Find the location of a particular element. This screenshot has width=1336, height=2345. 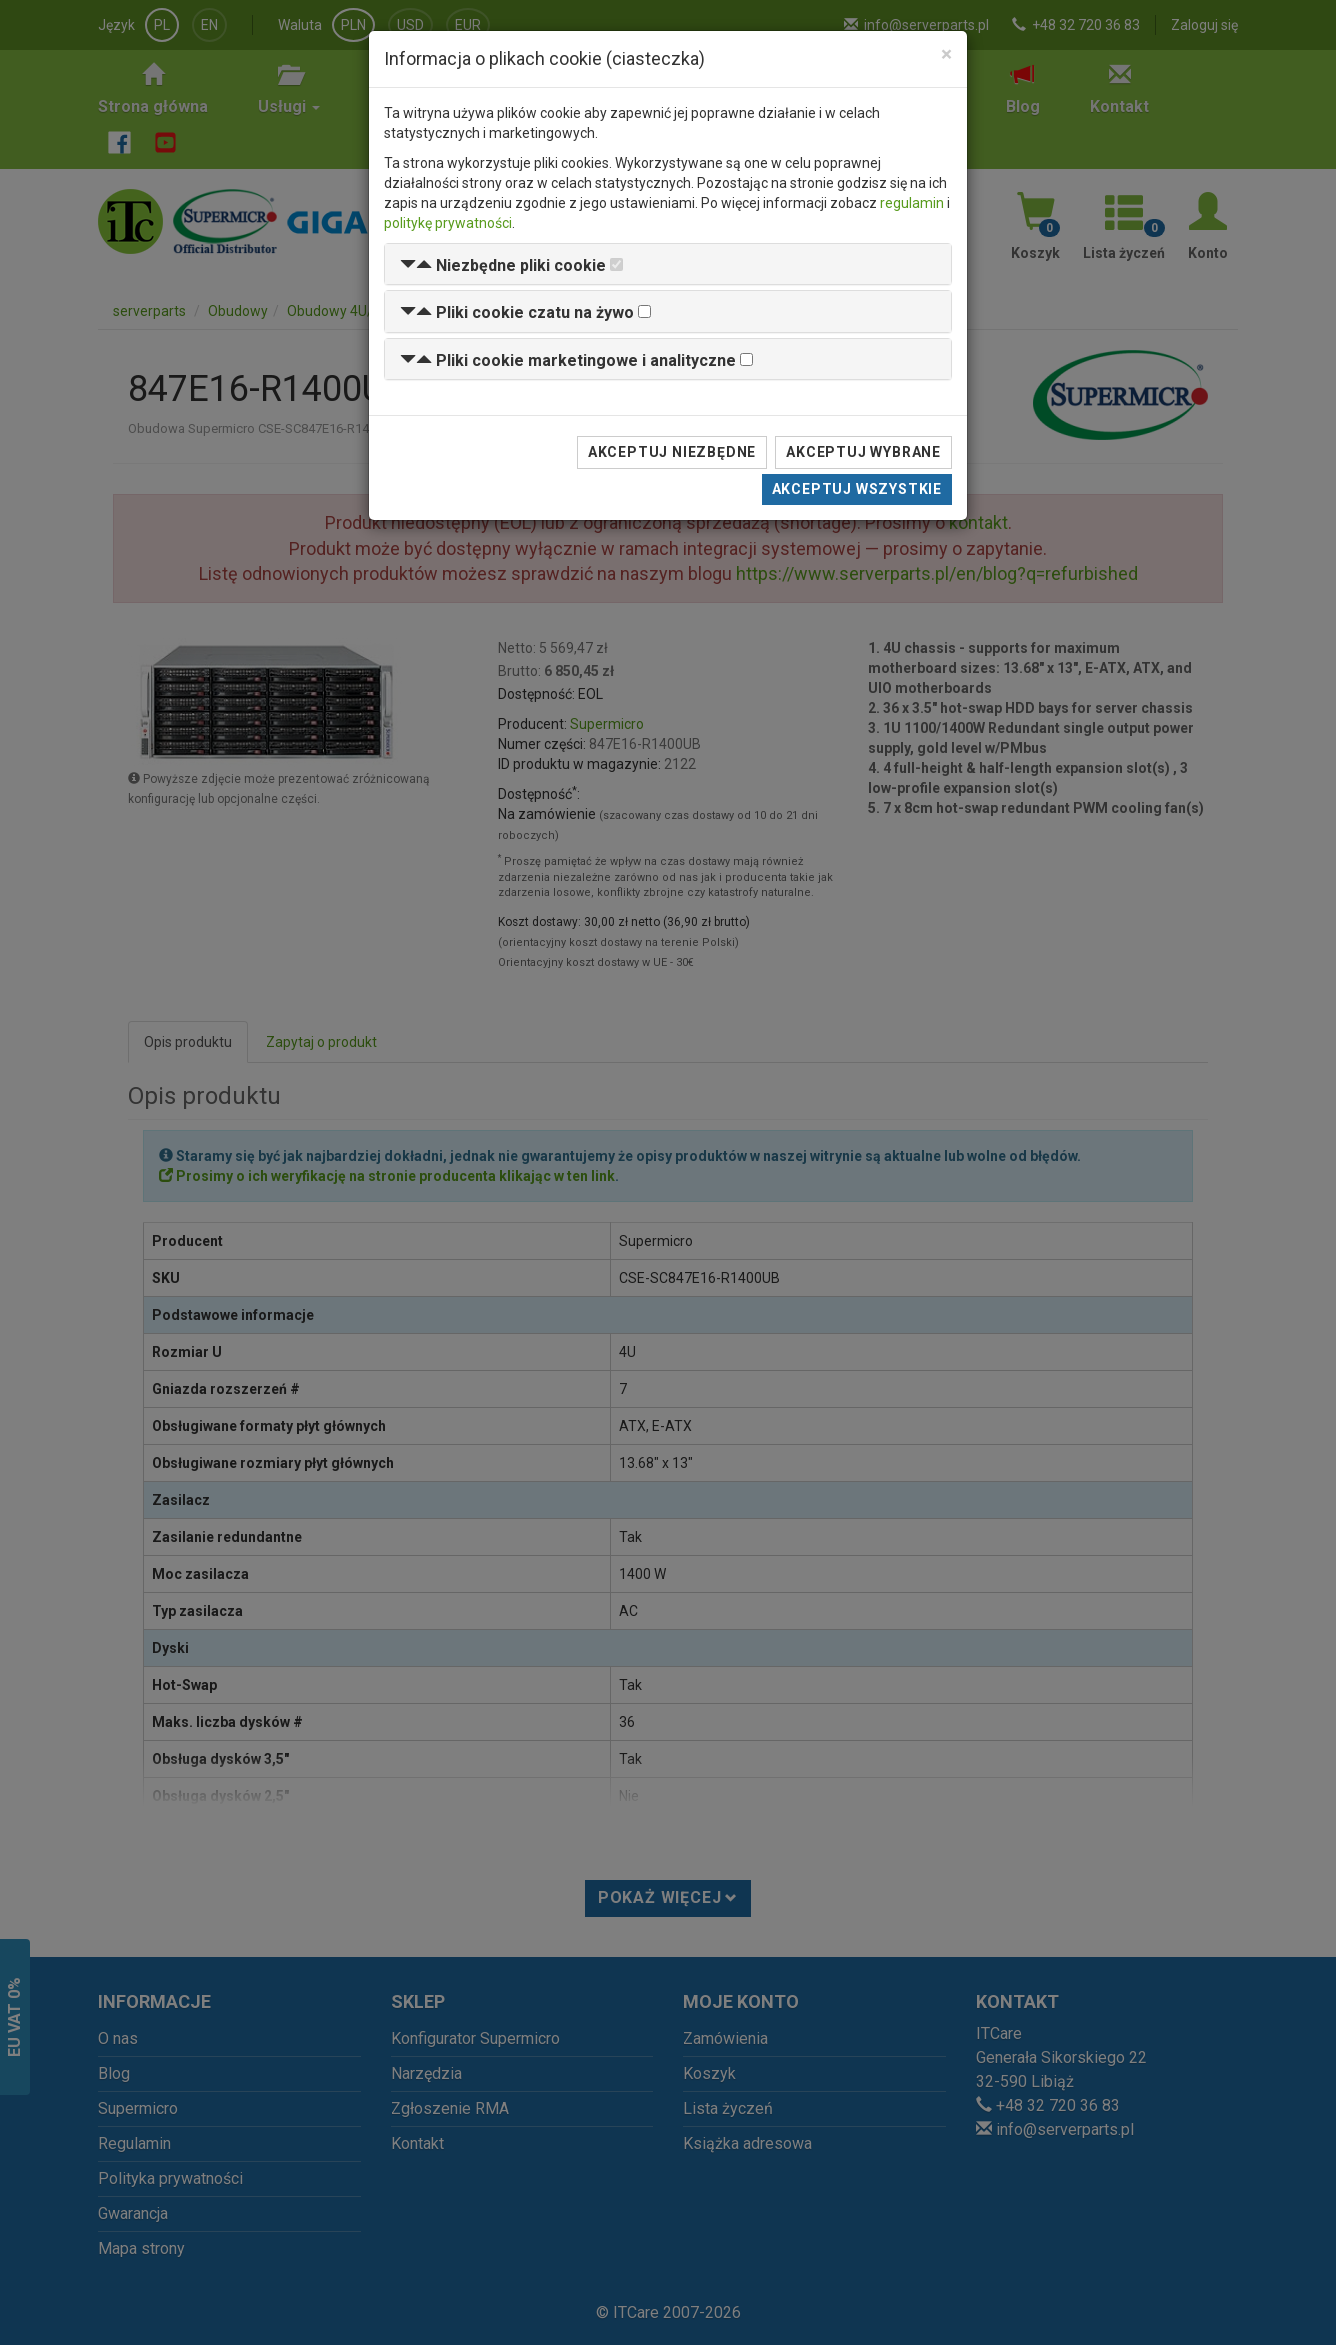

[Close] is located at coordinates (946, 54).